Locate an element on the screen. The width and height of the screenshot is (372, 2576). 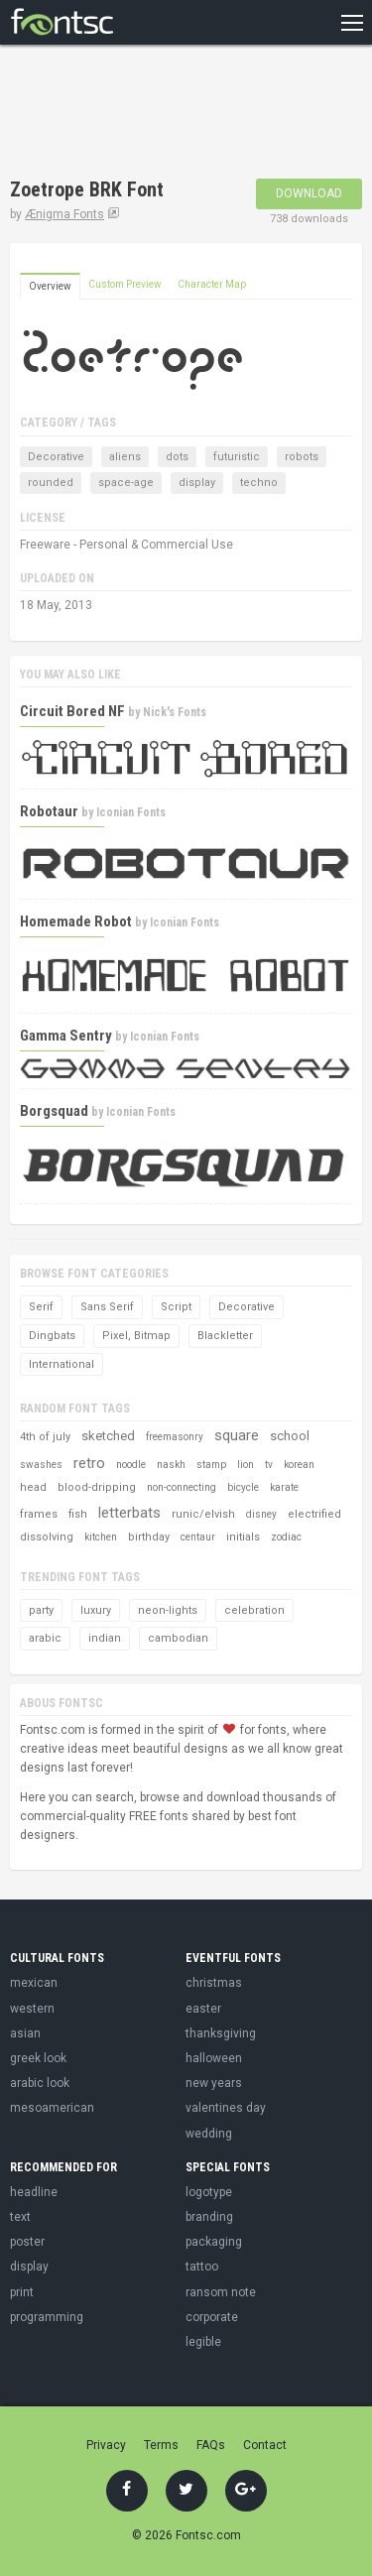
Script is located at coordinates (176, 1306).